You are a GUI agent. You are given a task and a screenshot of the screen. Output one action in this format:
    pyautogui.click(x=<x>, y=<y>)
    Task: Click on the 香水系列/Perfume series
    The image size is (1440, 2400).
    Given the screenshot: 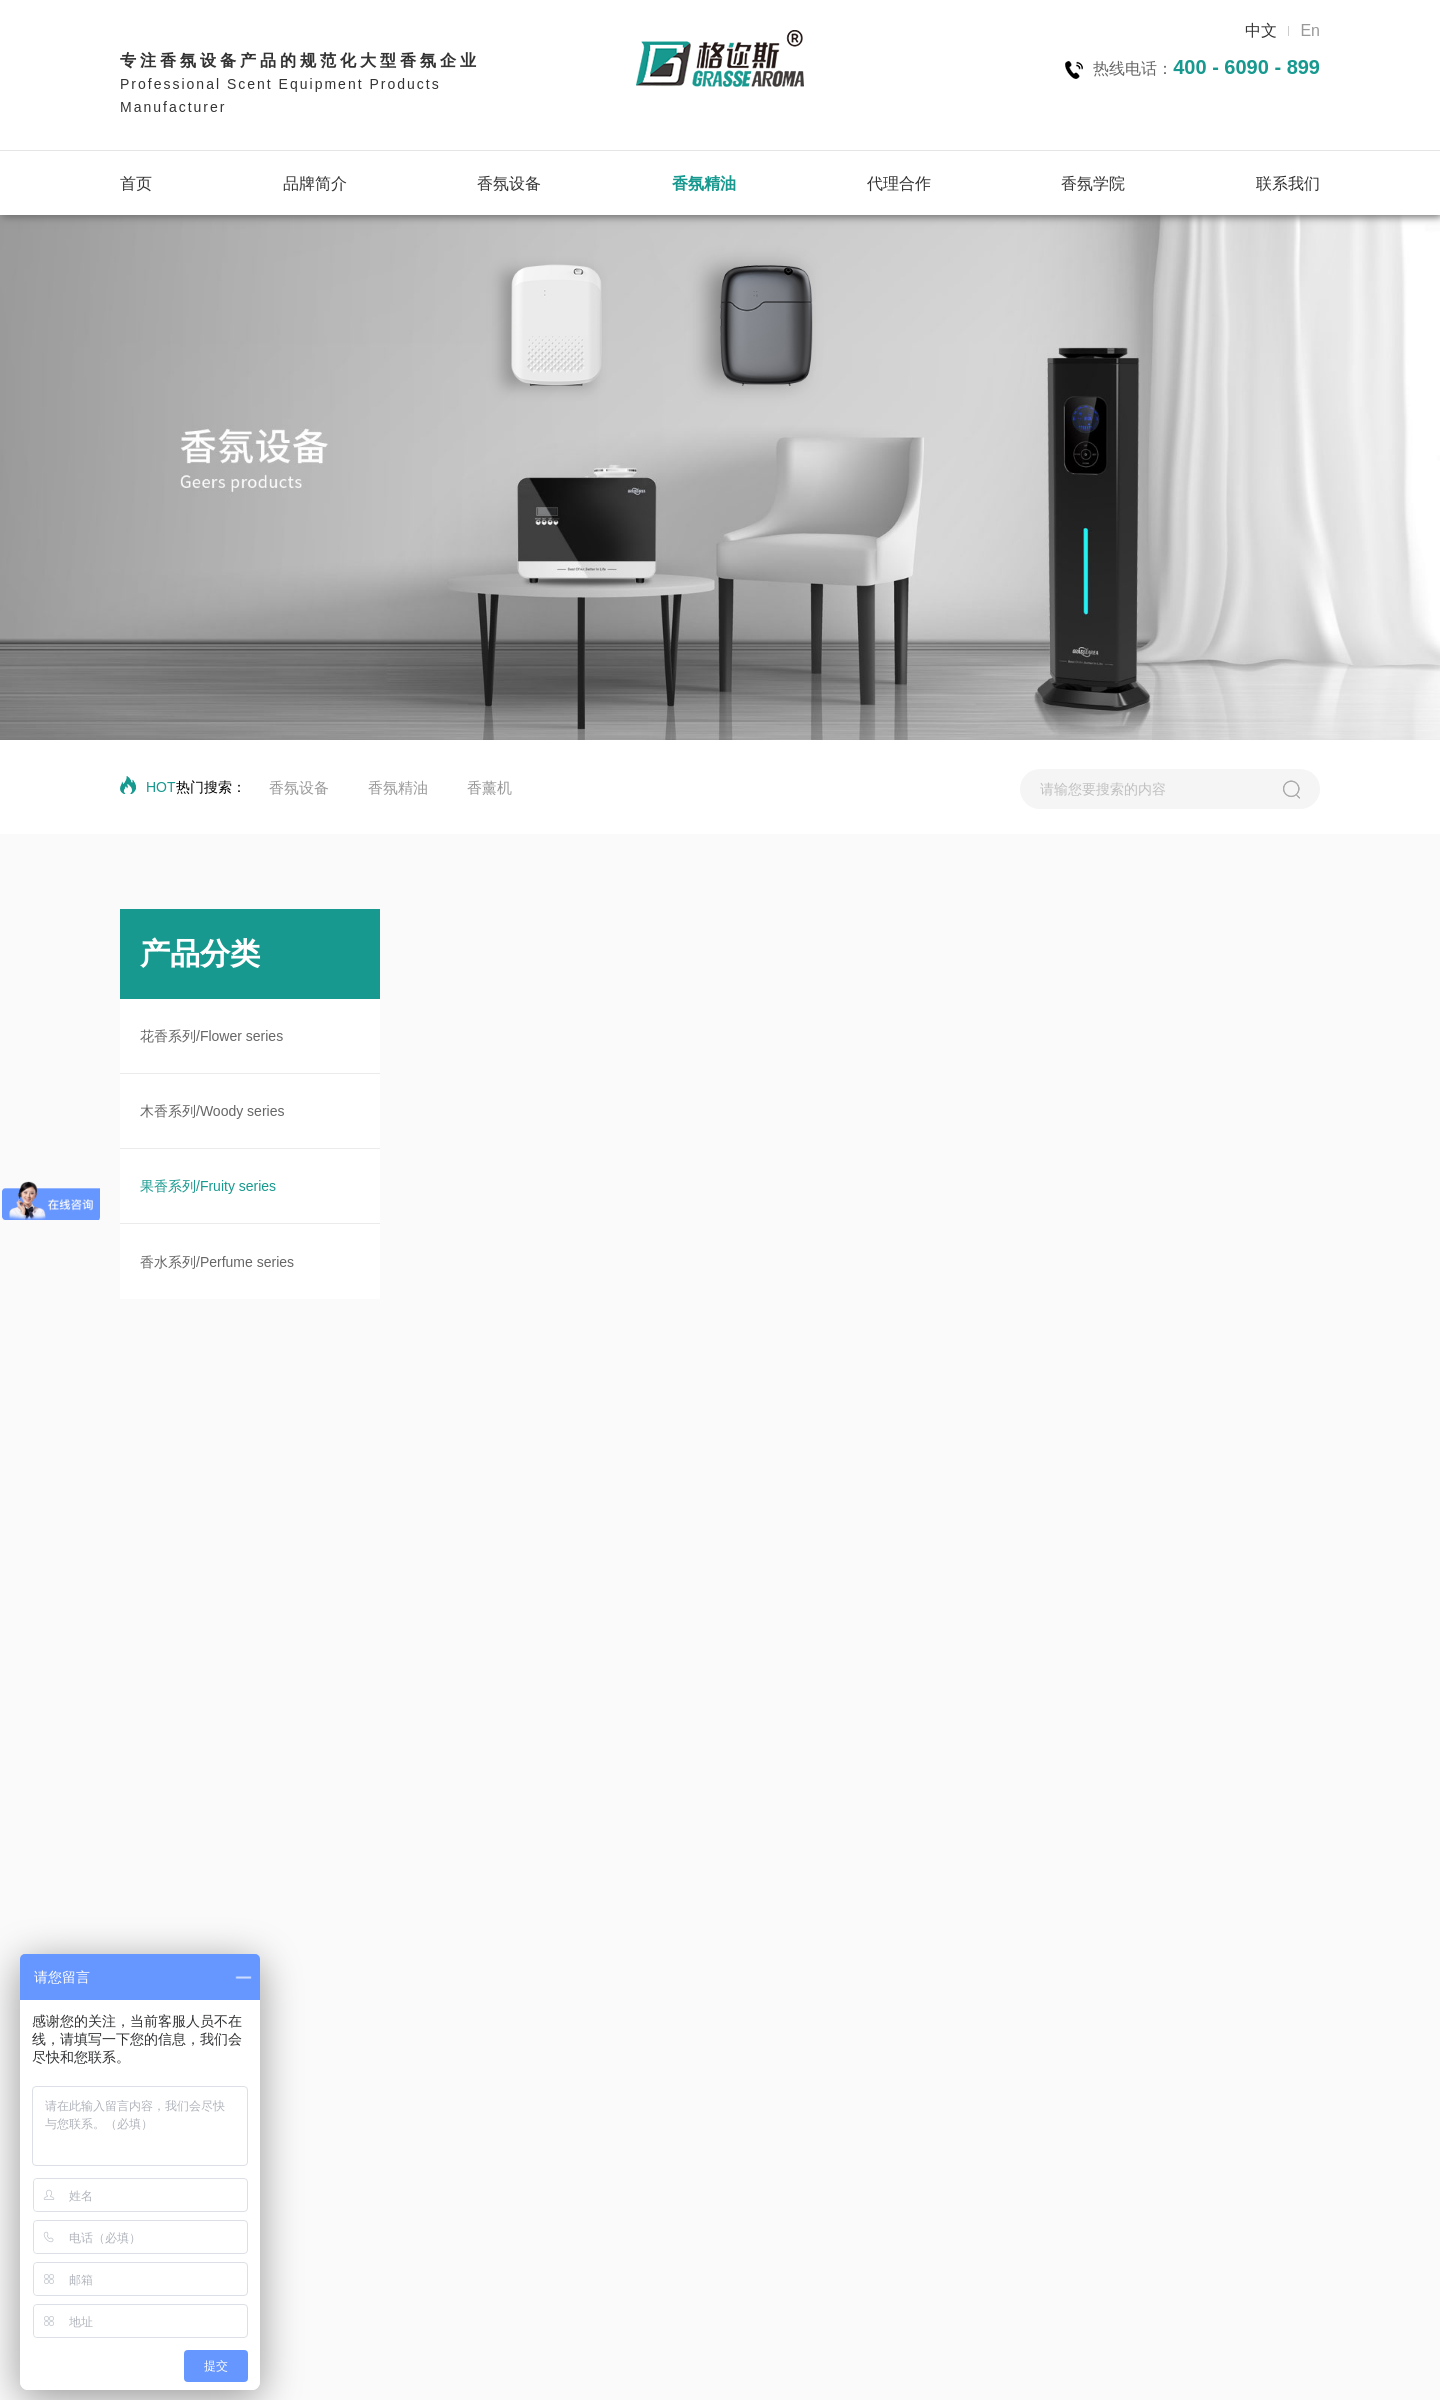 What is the action you would take?
    pyautogui.click(x=217, y=1262)
    